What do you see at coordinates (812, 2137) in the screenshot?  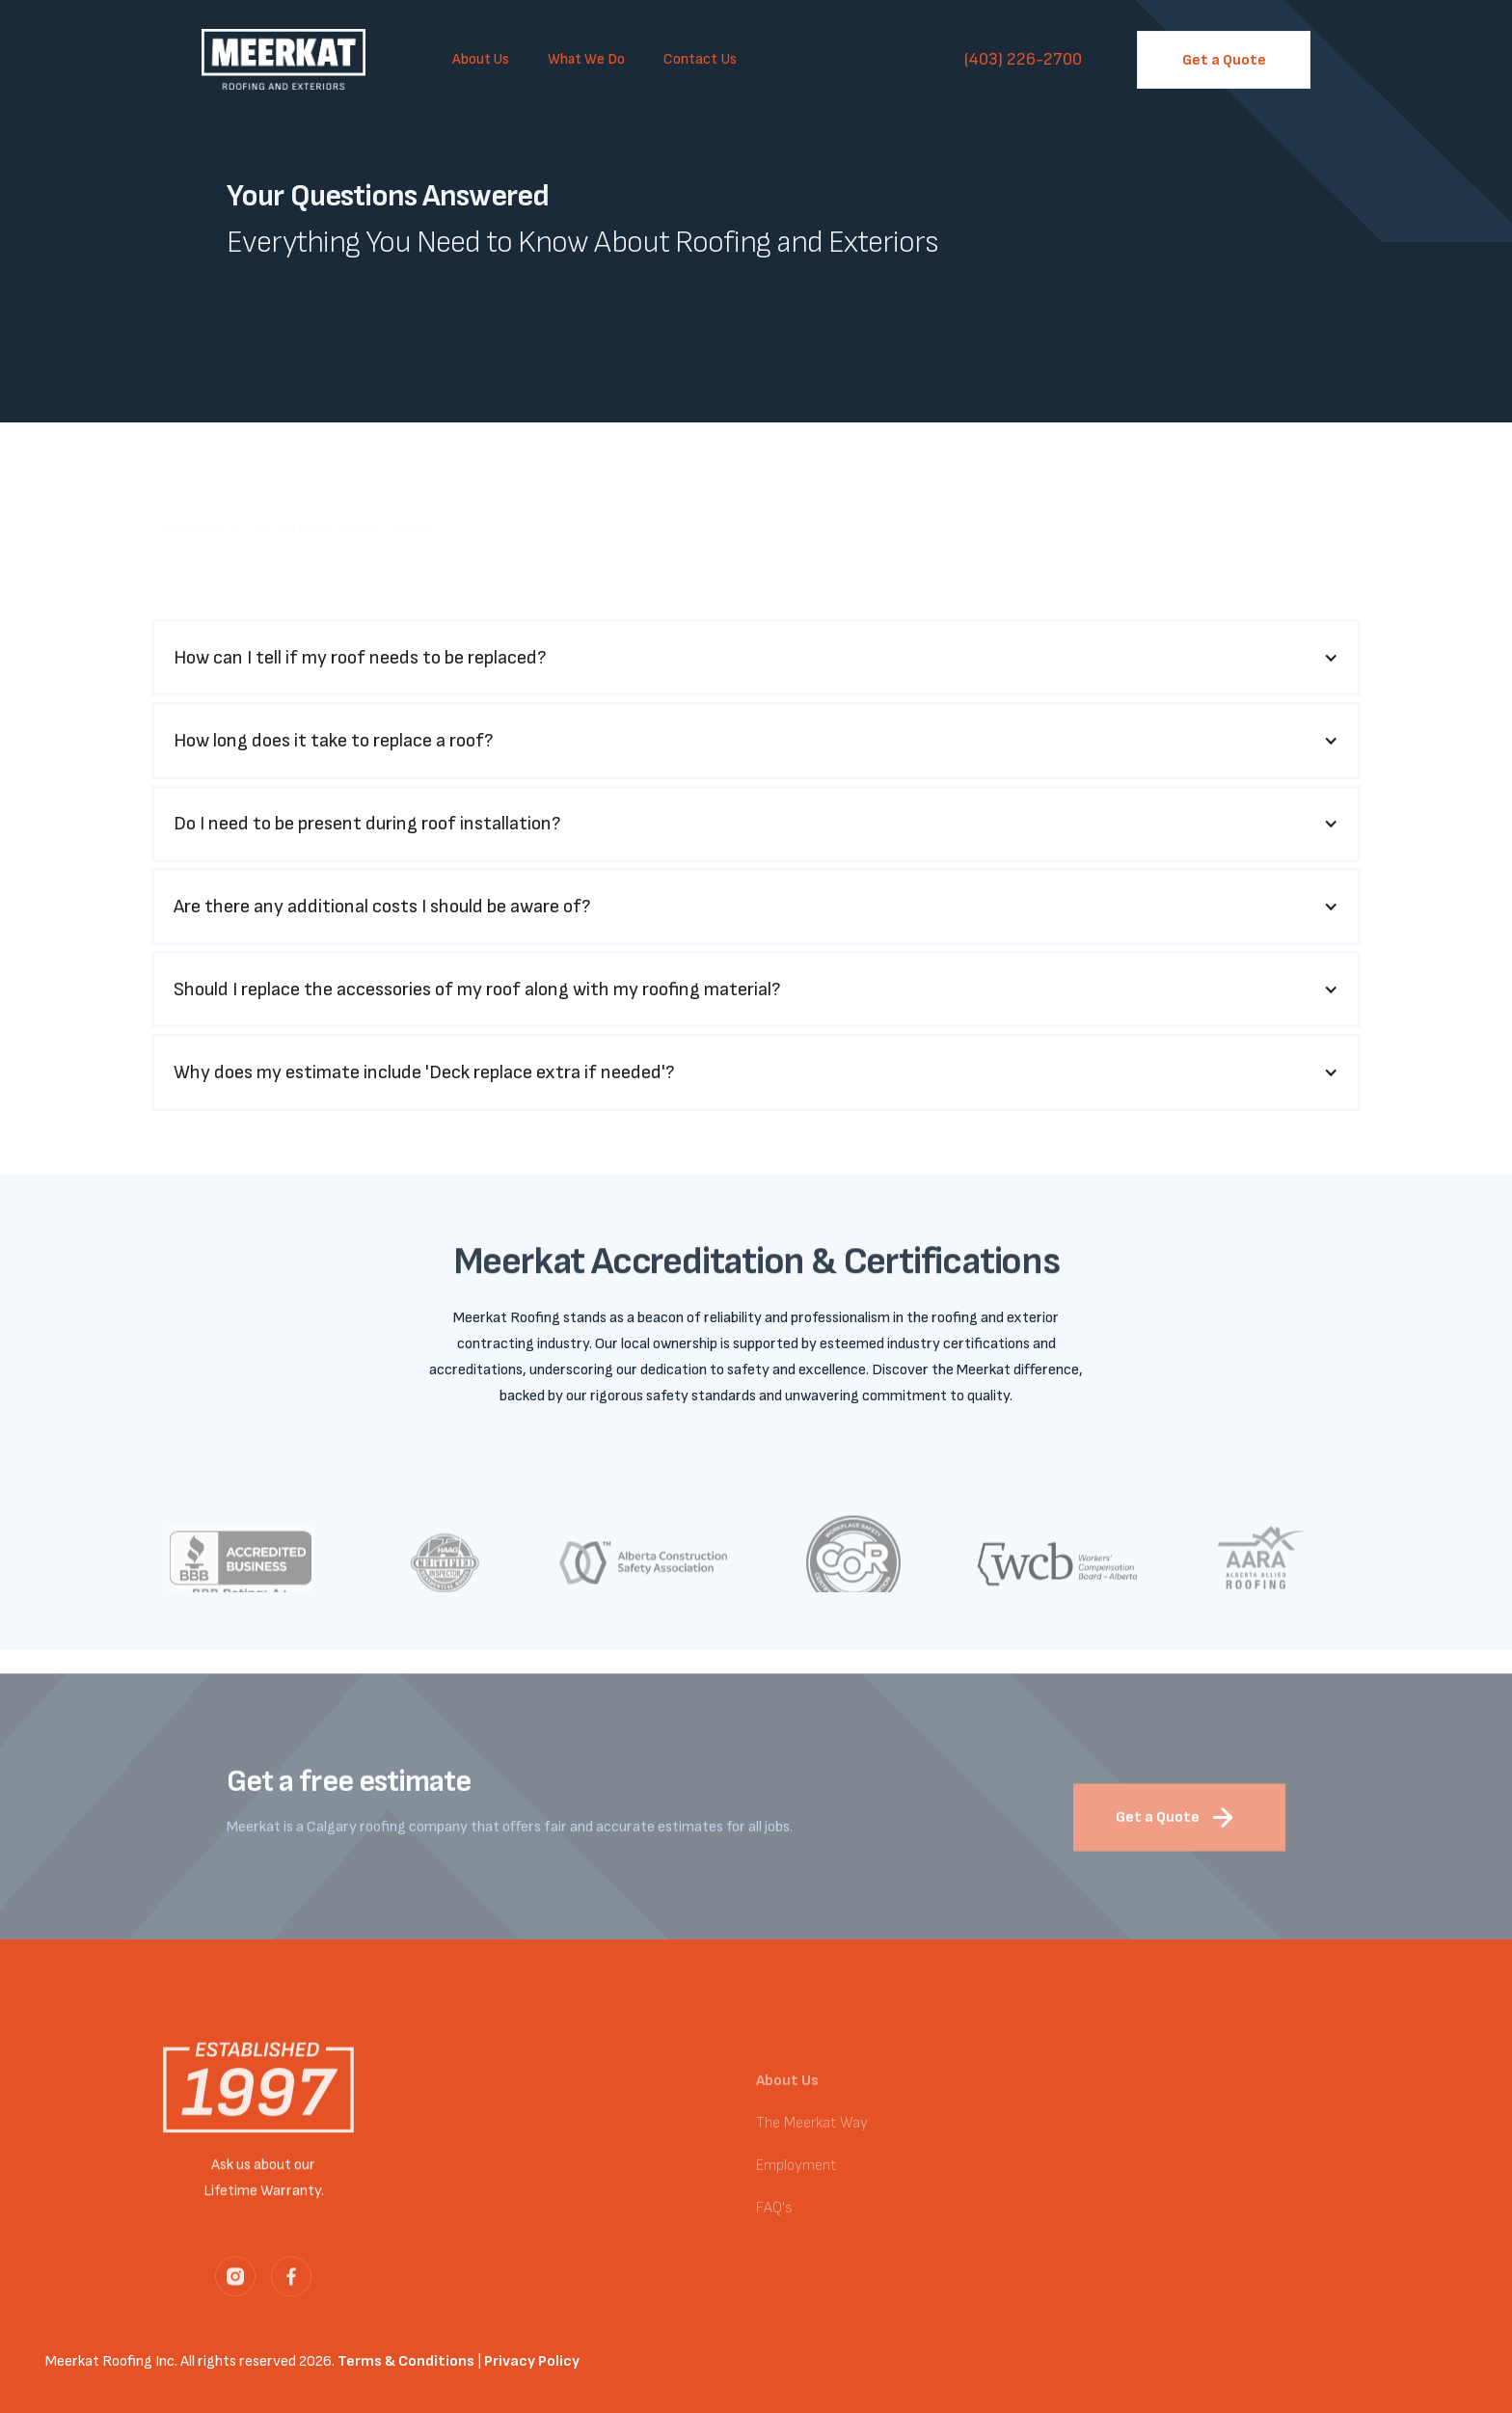 I see `The Meerkat Way` at bounding box center [812, 2137].